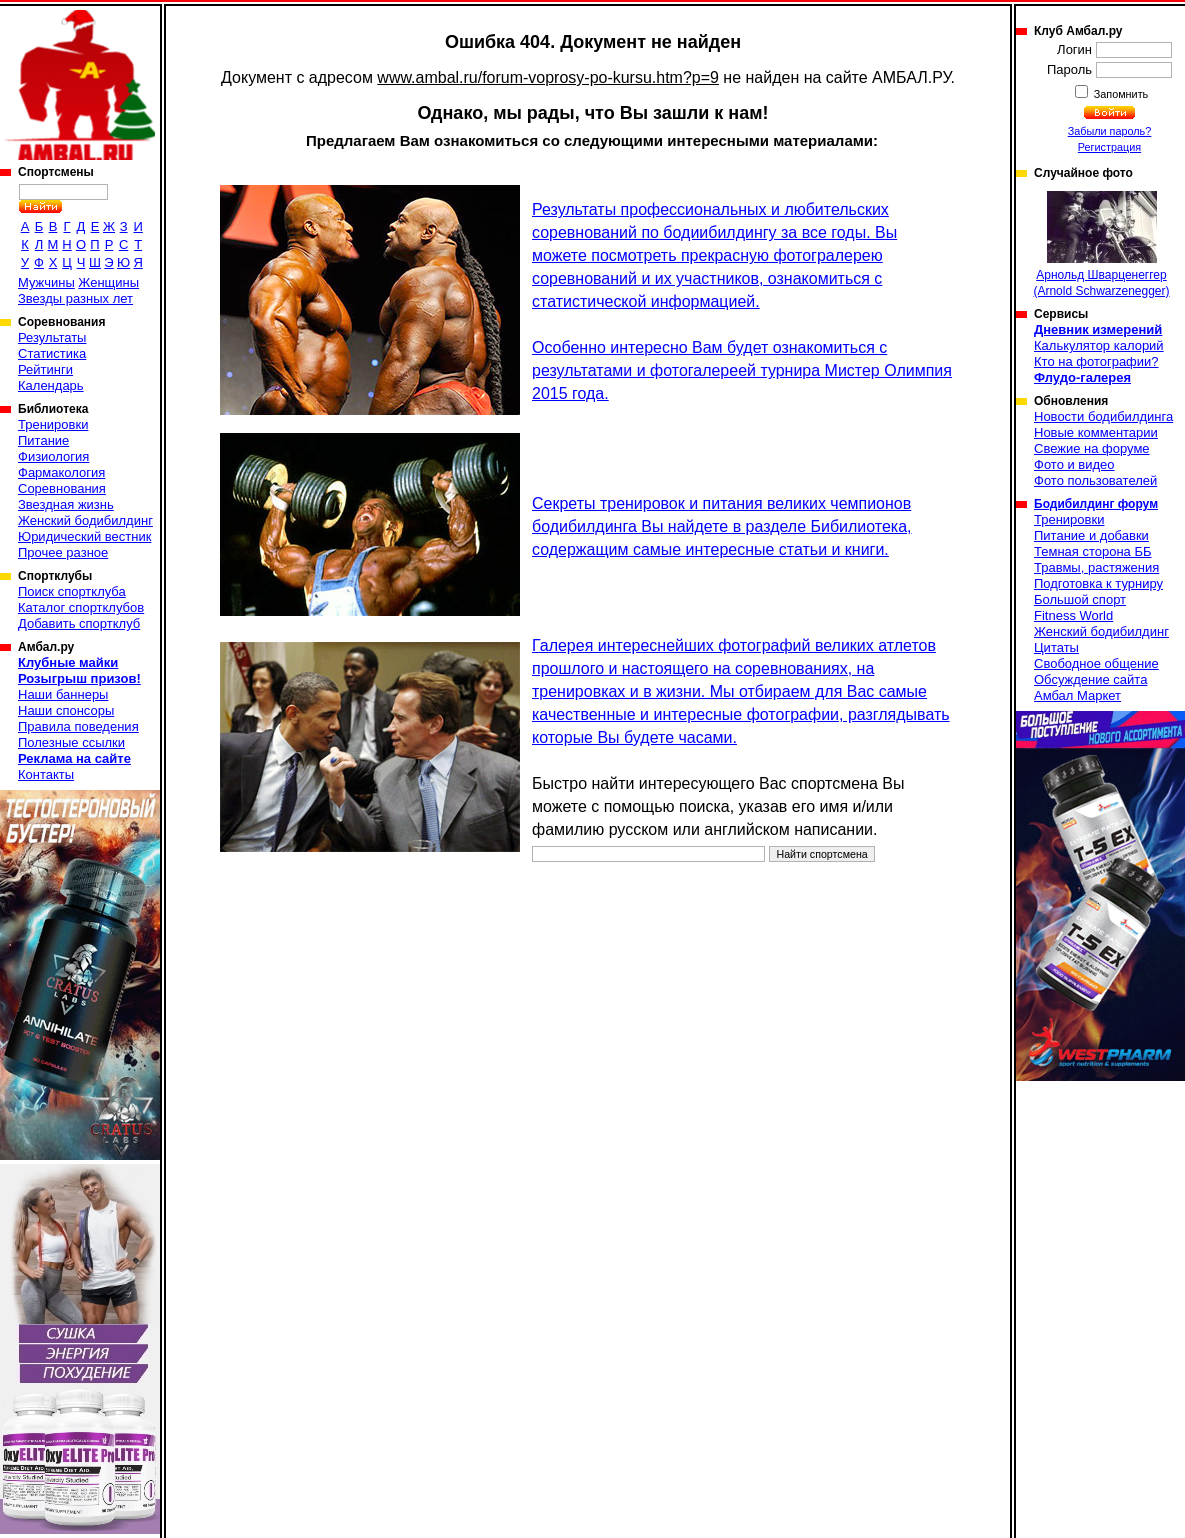 The width and height of the screenshot is (1185, 1538). What do you see at coordinates (52, 337) in the screenshot?
I see `Результаты` at bounding box center [52, 337].